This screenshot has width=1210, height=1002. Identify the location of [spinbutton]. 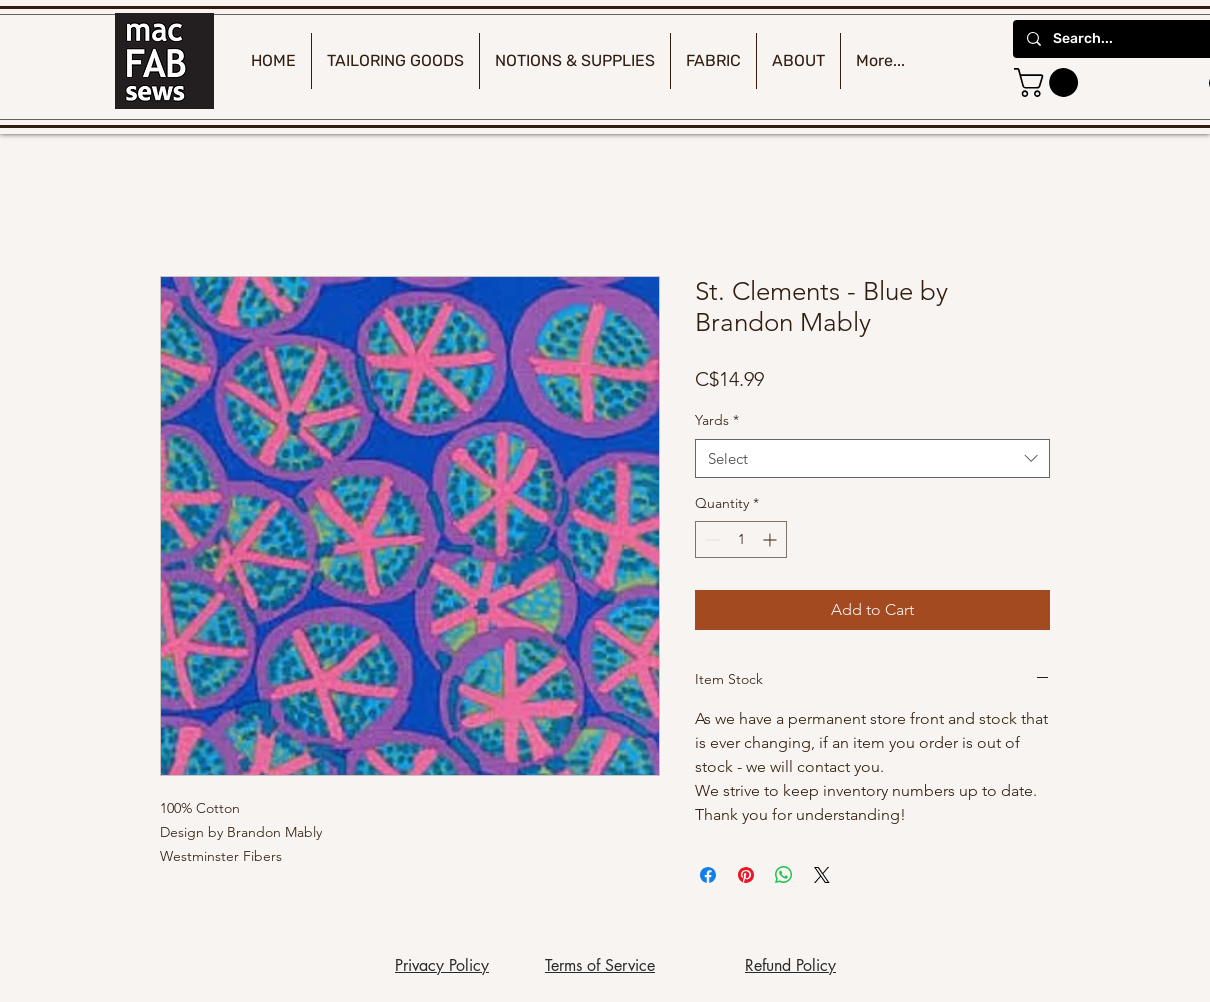
(741, 539).